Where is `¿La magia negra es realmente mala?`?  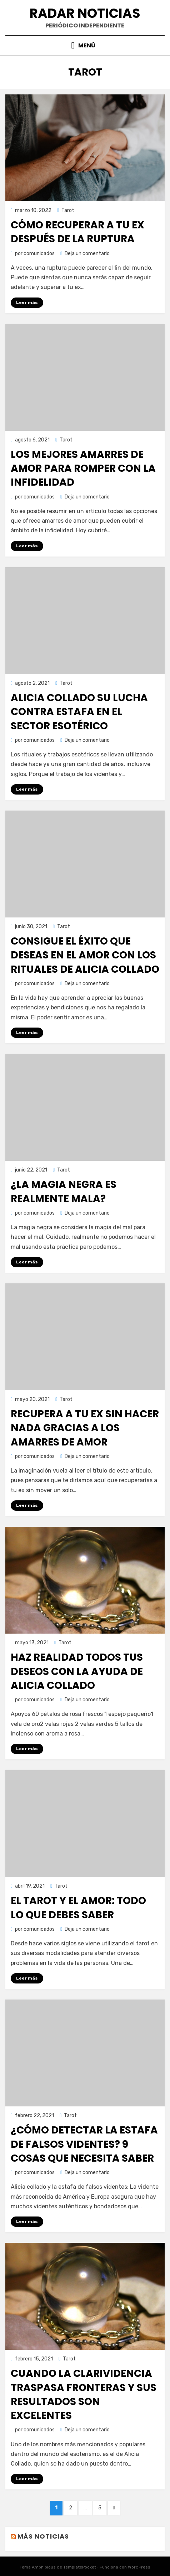
¿La magia negra es realmente mala? is located at coordinates (63, 1191).